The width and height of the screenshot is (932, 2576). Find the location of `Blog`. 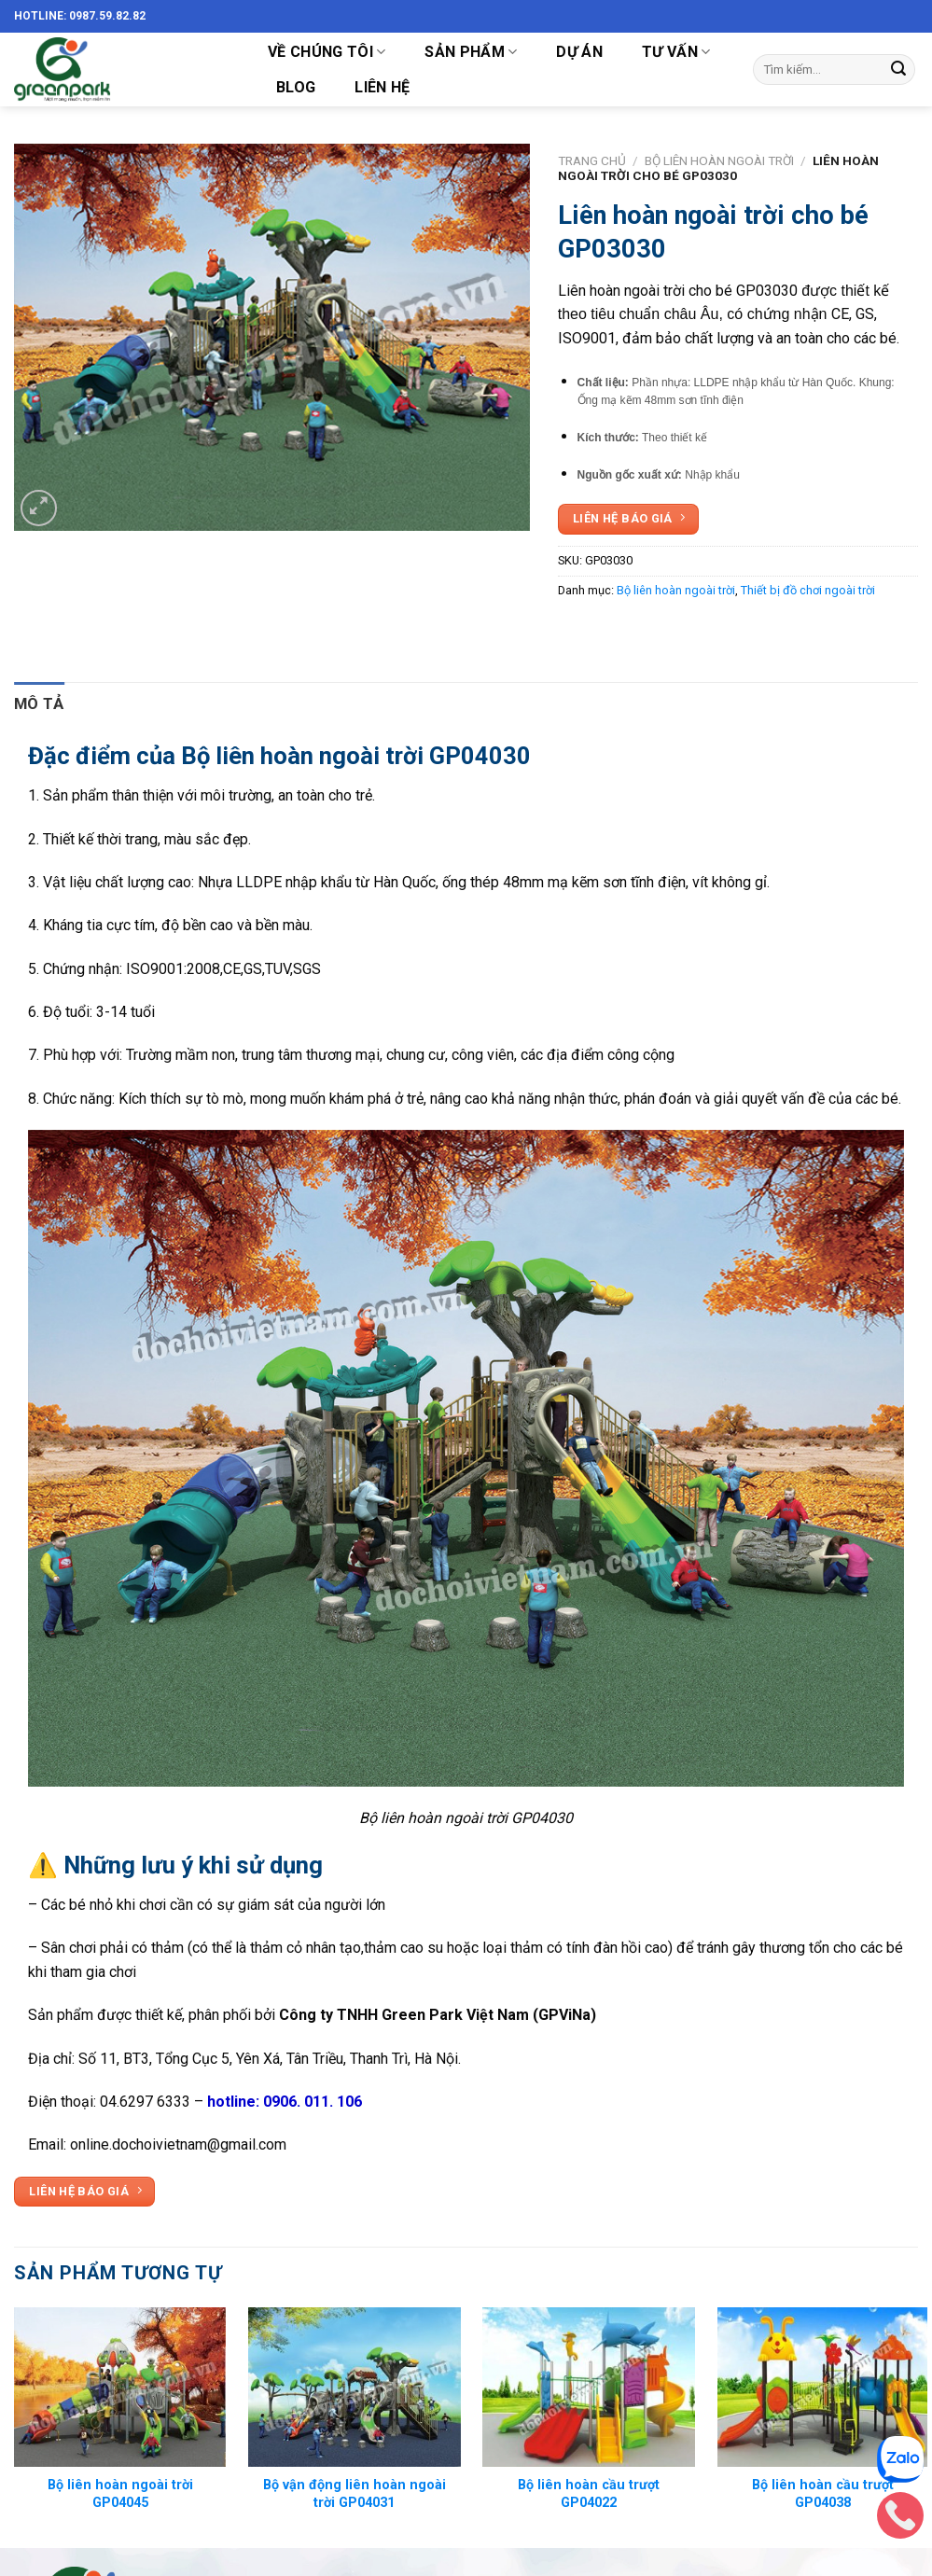

Blog is located at coordinates (295, 87).